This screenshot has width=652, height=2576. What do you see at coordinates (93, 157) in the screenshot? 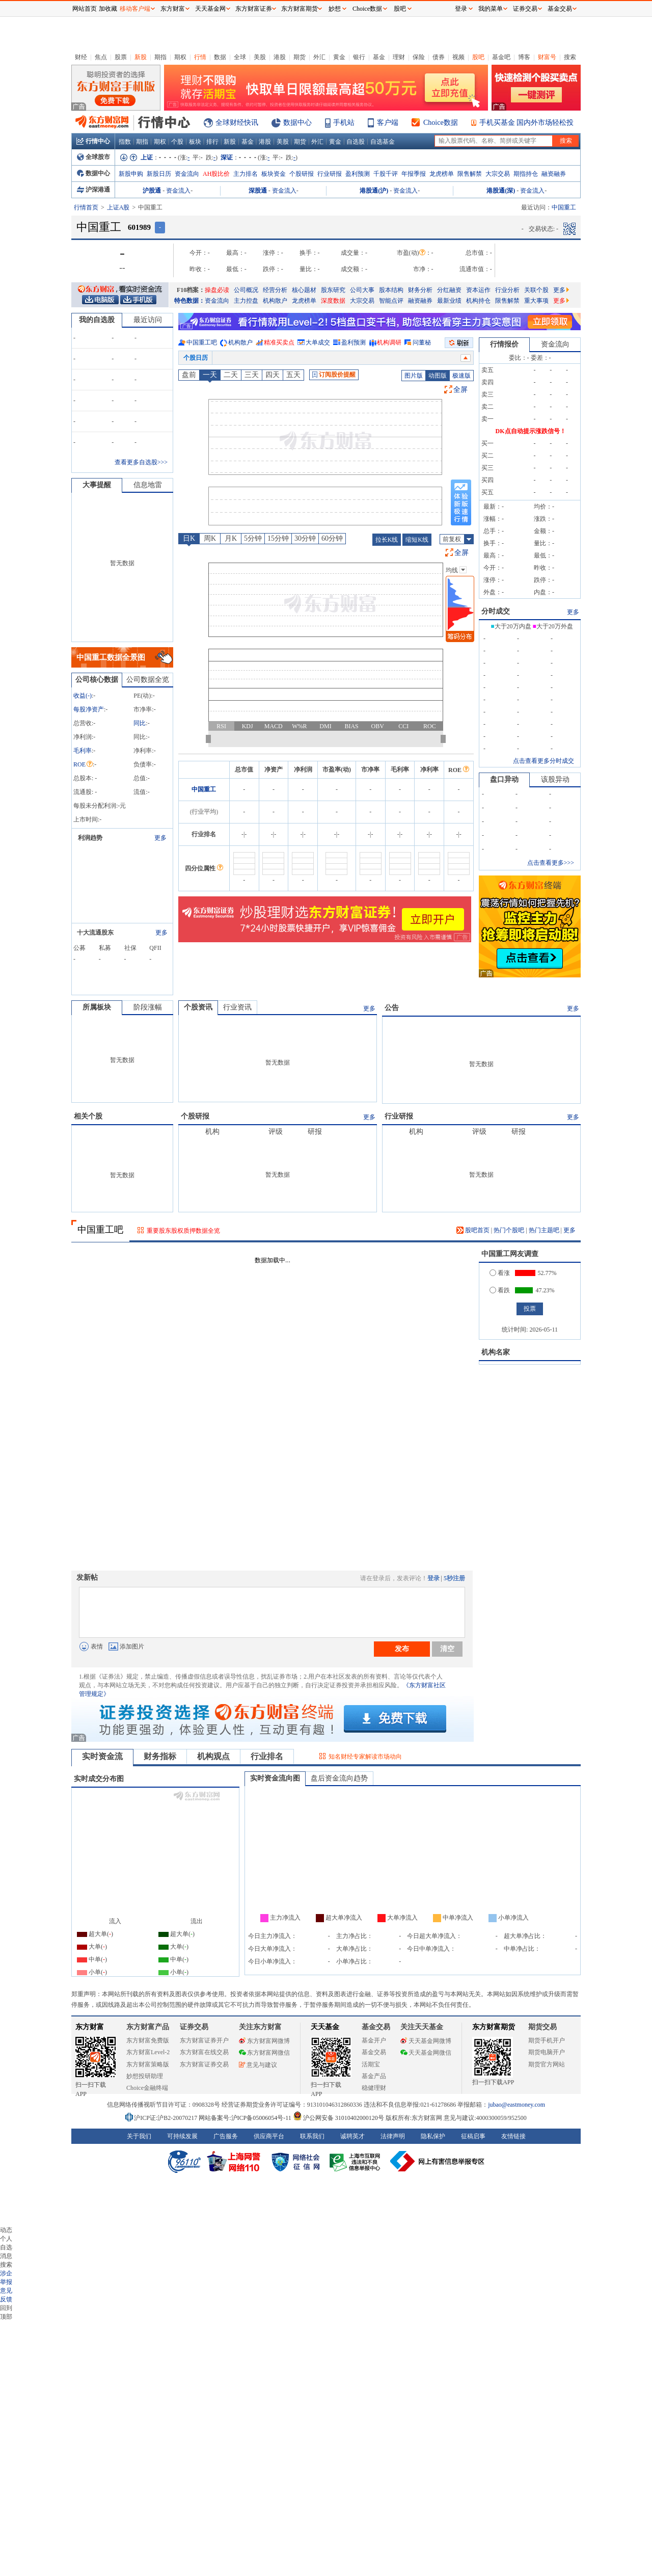
I see `全球股市` at bounding box center [93, 157].